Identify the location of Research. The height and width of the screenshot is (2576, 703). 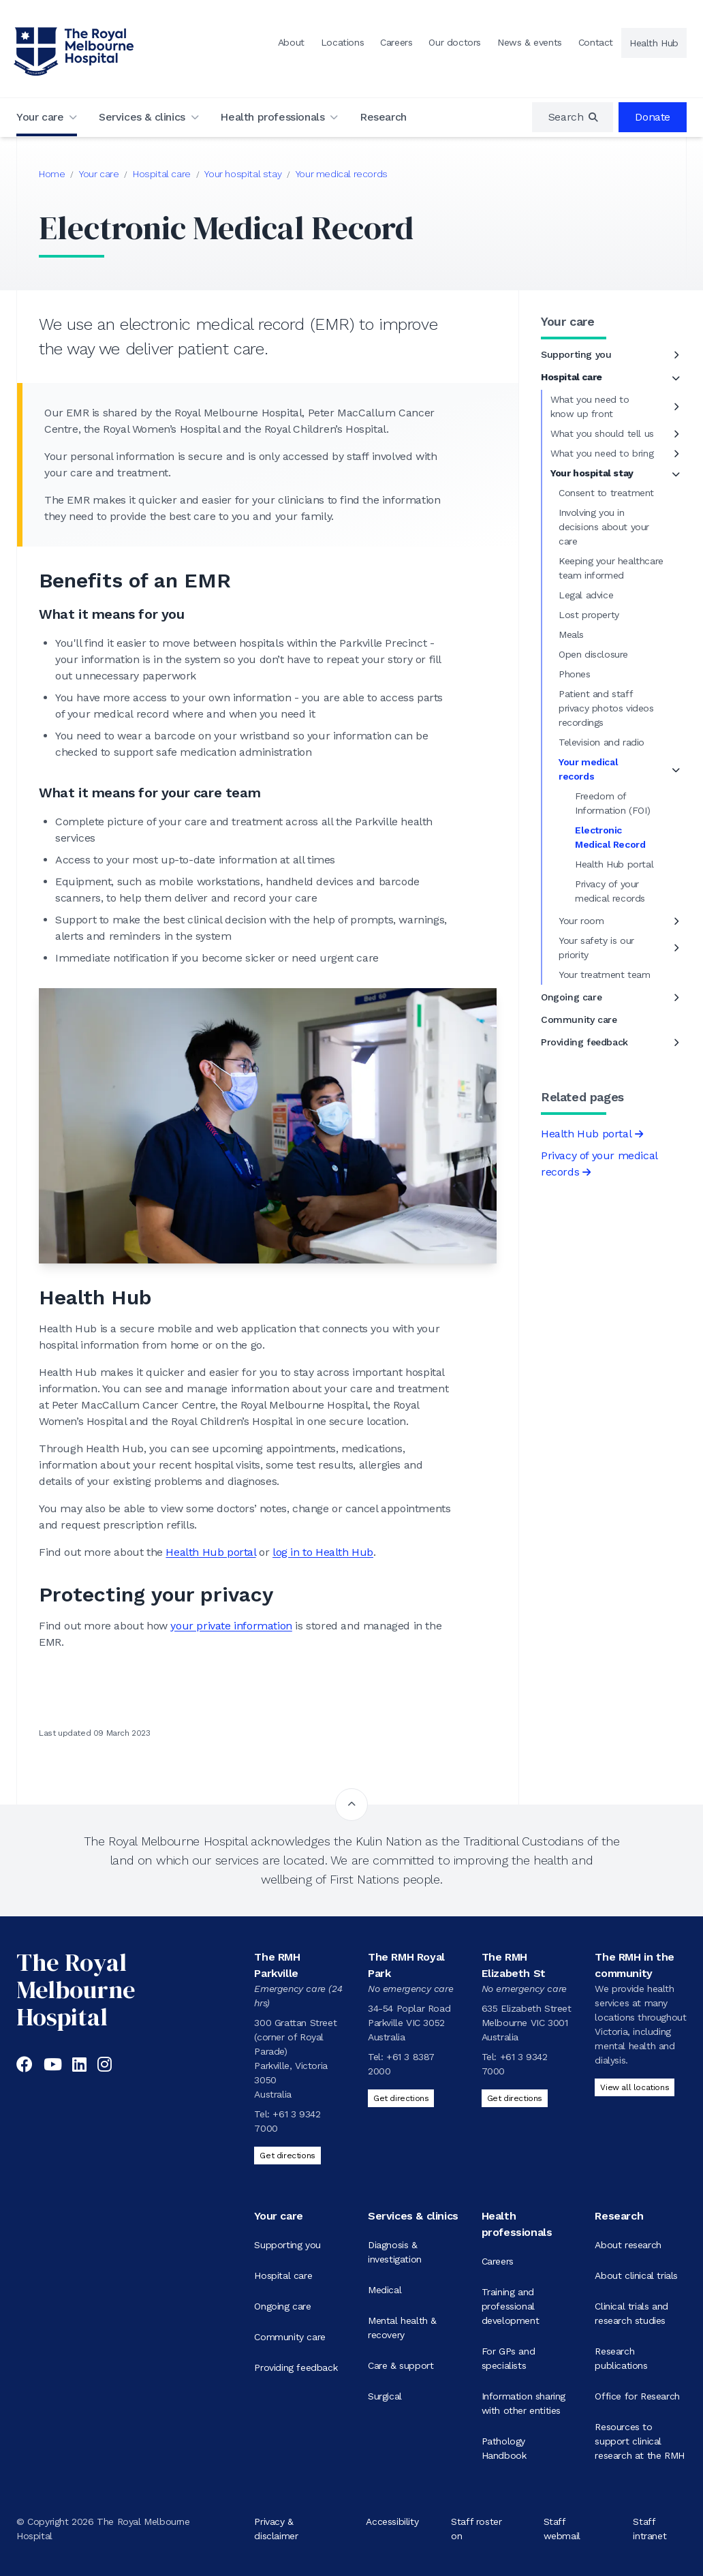
(383, 116).